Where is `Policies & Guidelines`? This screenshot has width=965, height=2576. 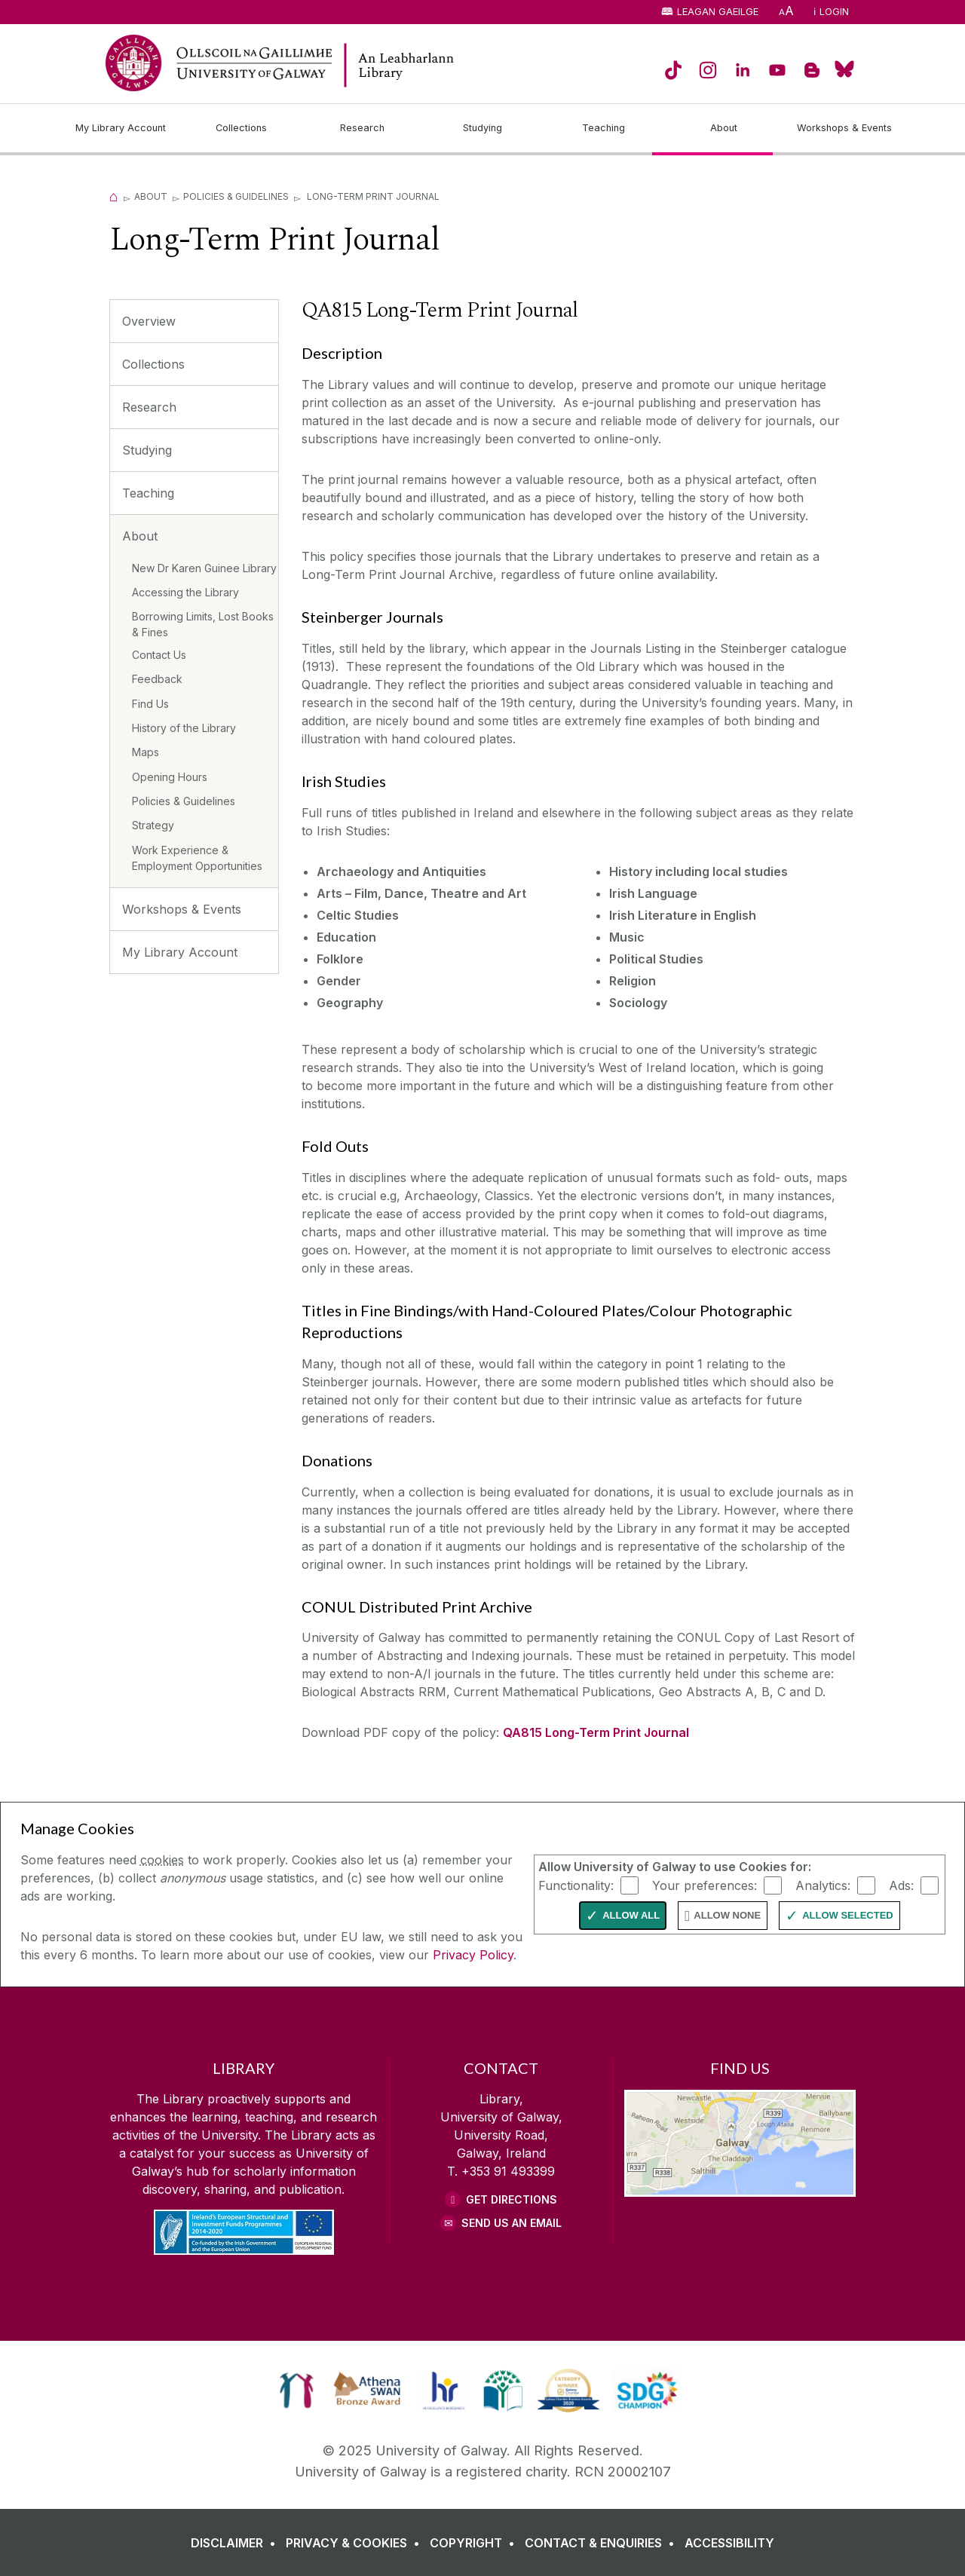
Policies & Guidelines is located at coordinates (236, 196).